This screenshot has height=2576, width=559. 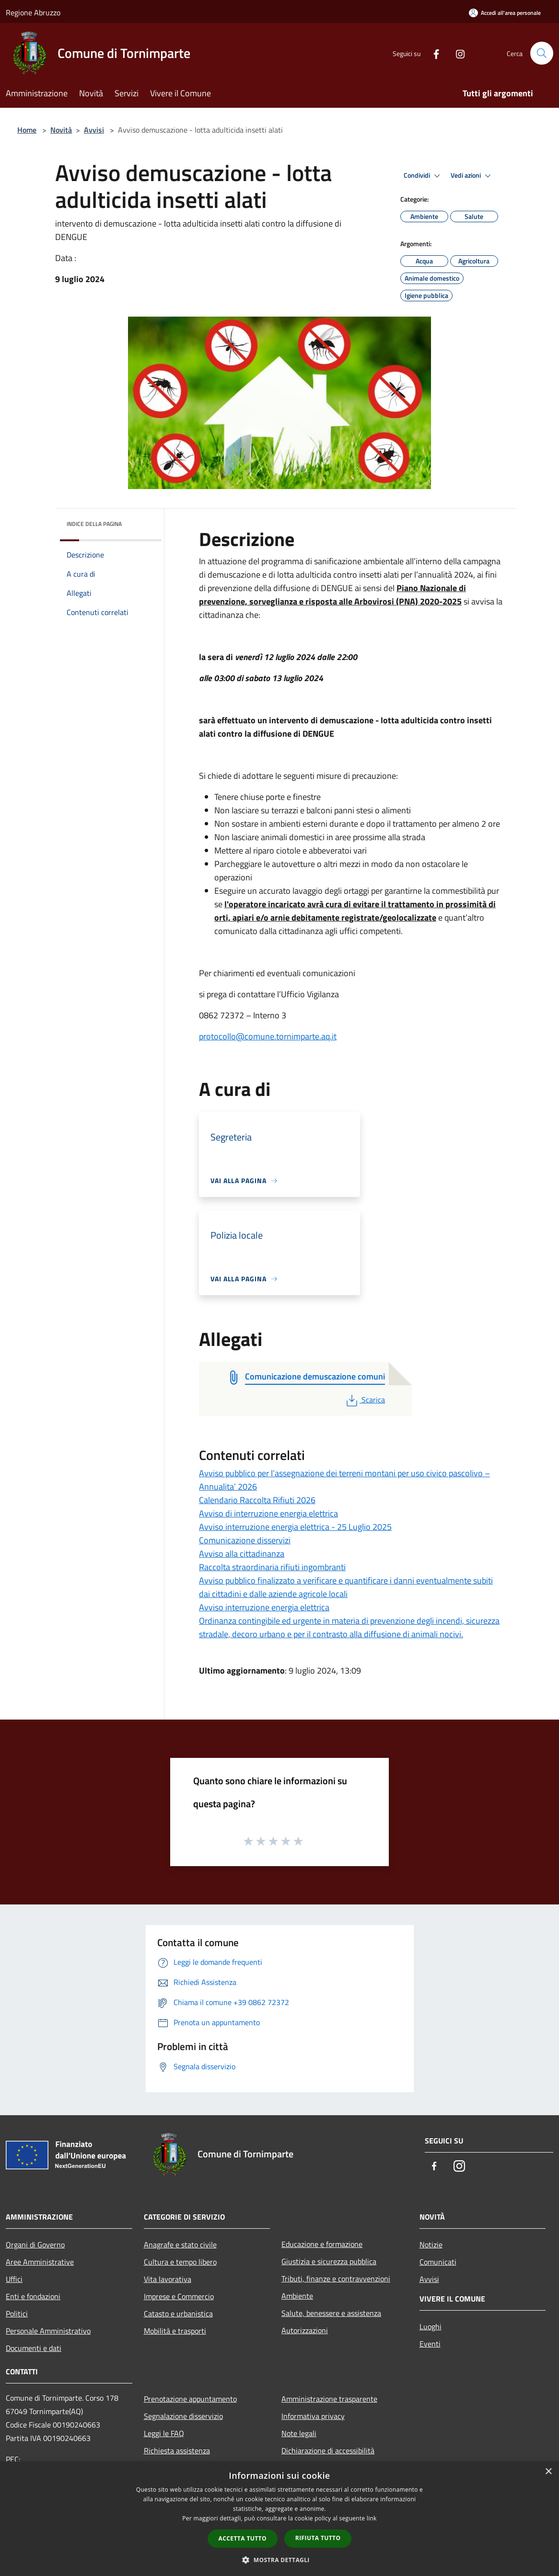 I want to click on Raccolta straordinaria rifiuti ingombranti, so click(x=272, y=1567).